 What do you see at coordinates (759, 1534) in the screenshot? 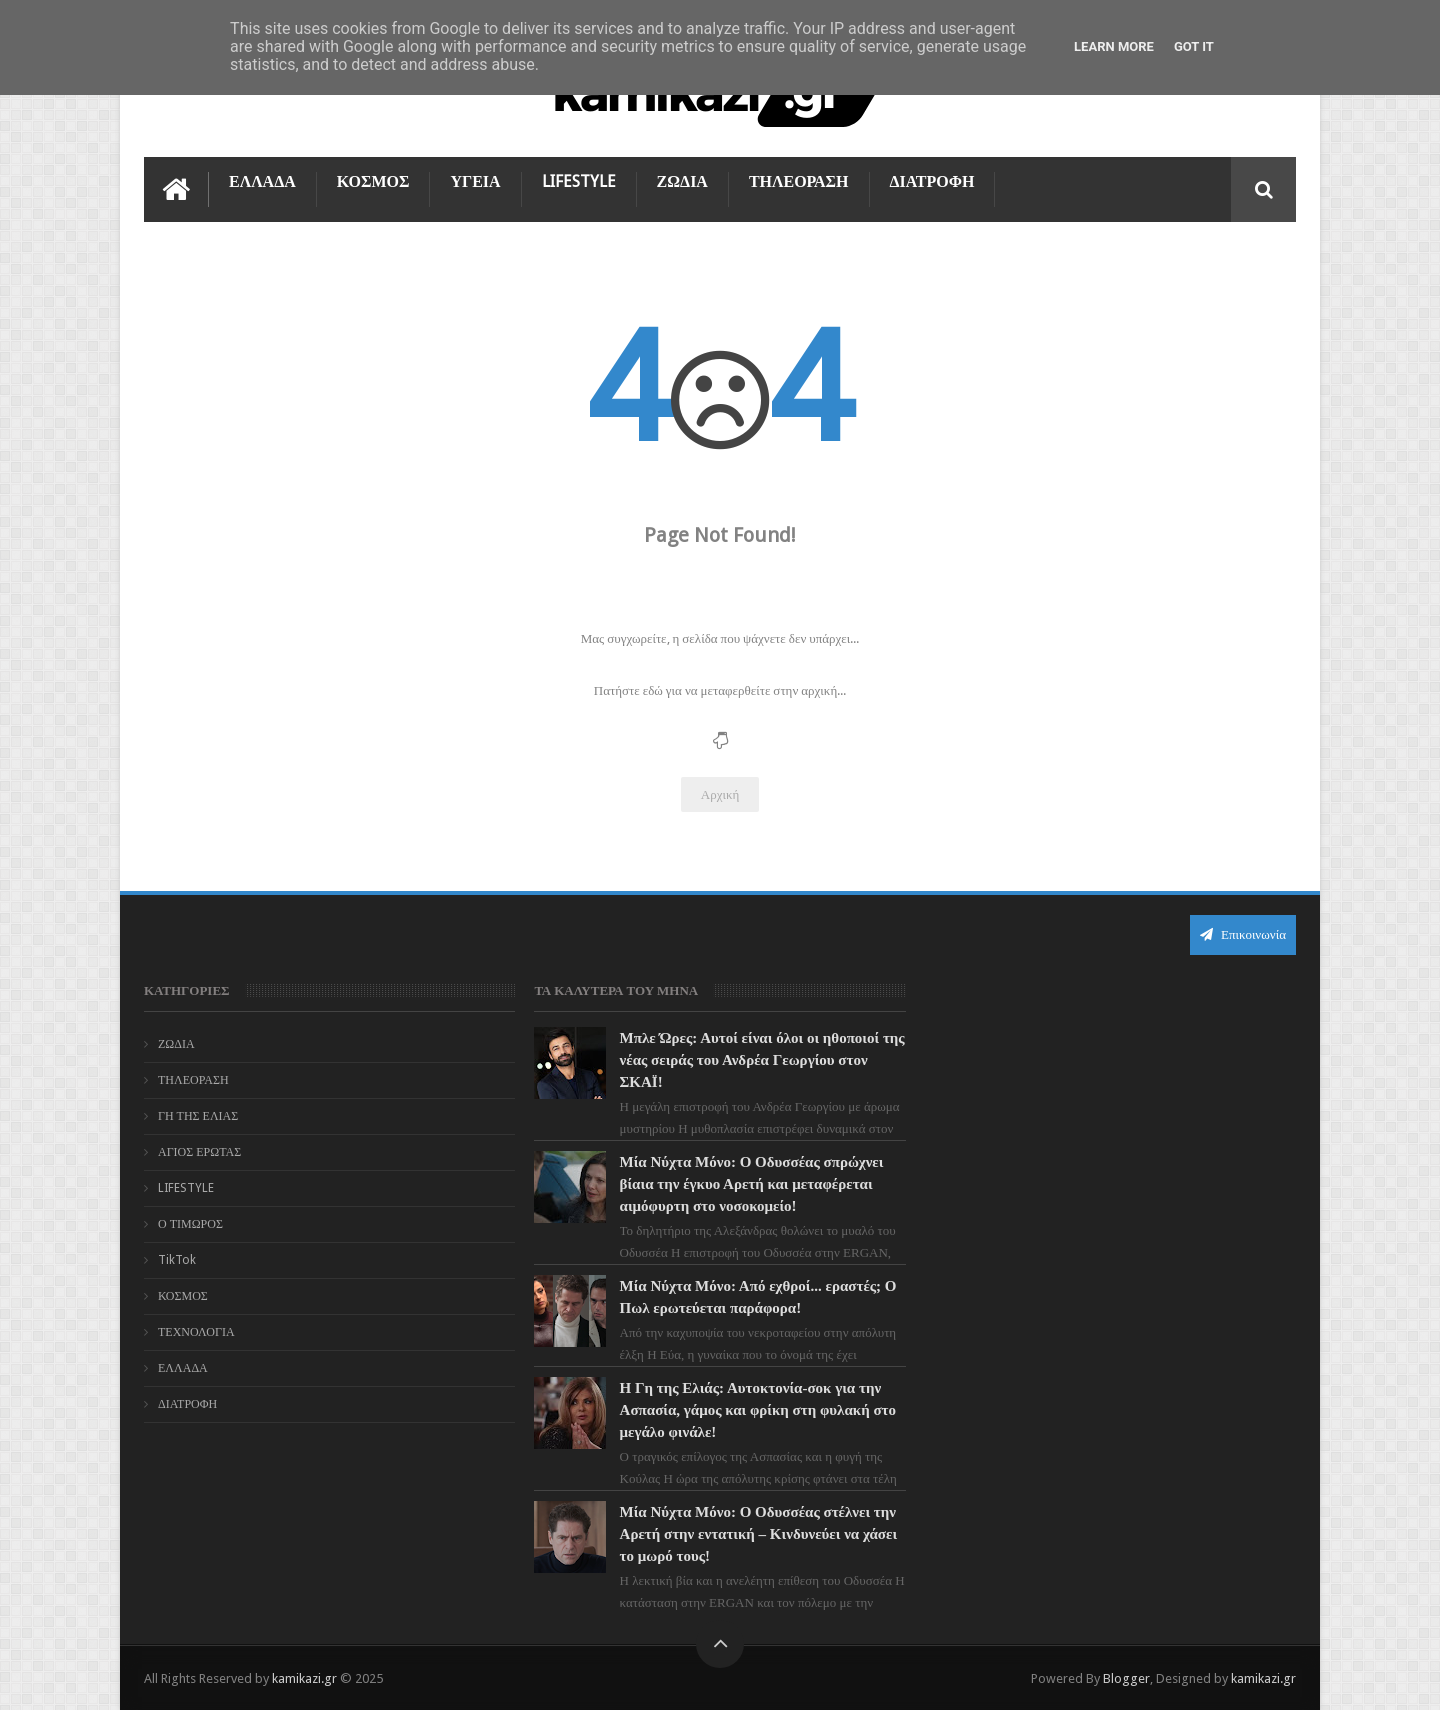
I see `Μία Νύχτα Μόνο: Ο Οδυσσέας στέλνει την Αρετή στην εντατική – Κινδυνεύει να χάσει το μωρό τους!` at bounding box center [759, 1534].